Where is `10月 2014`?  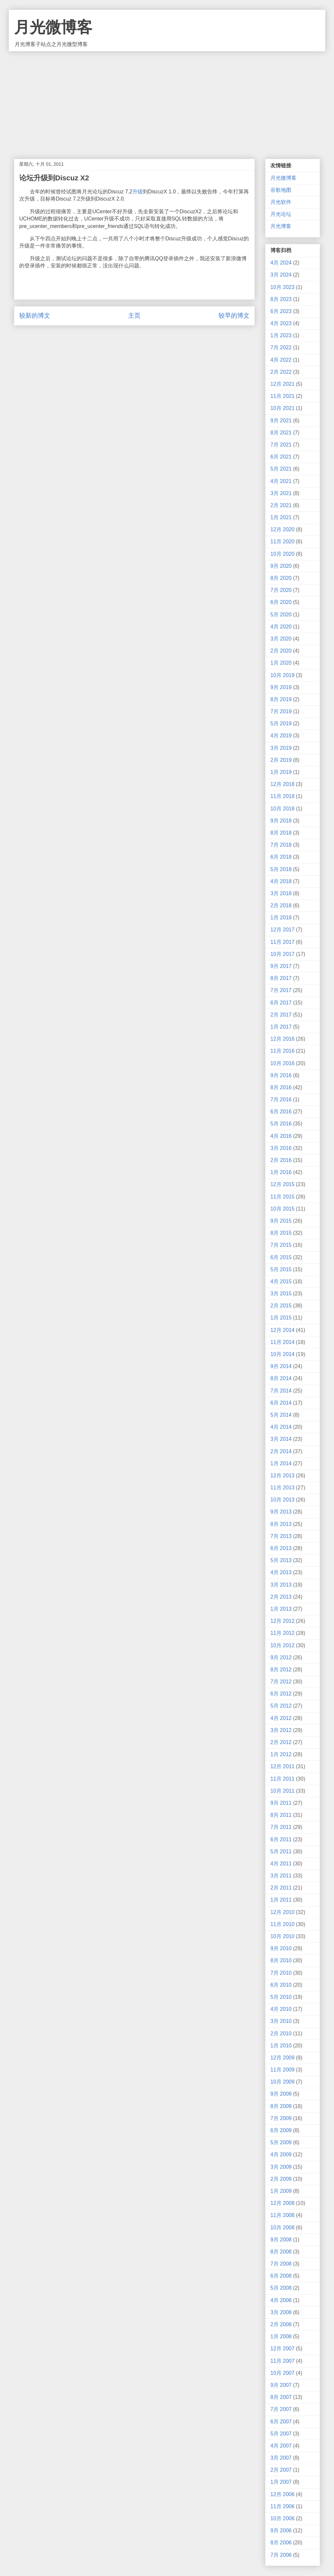
10月 2014 is located at coordinates (282, 1354).